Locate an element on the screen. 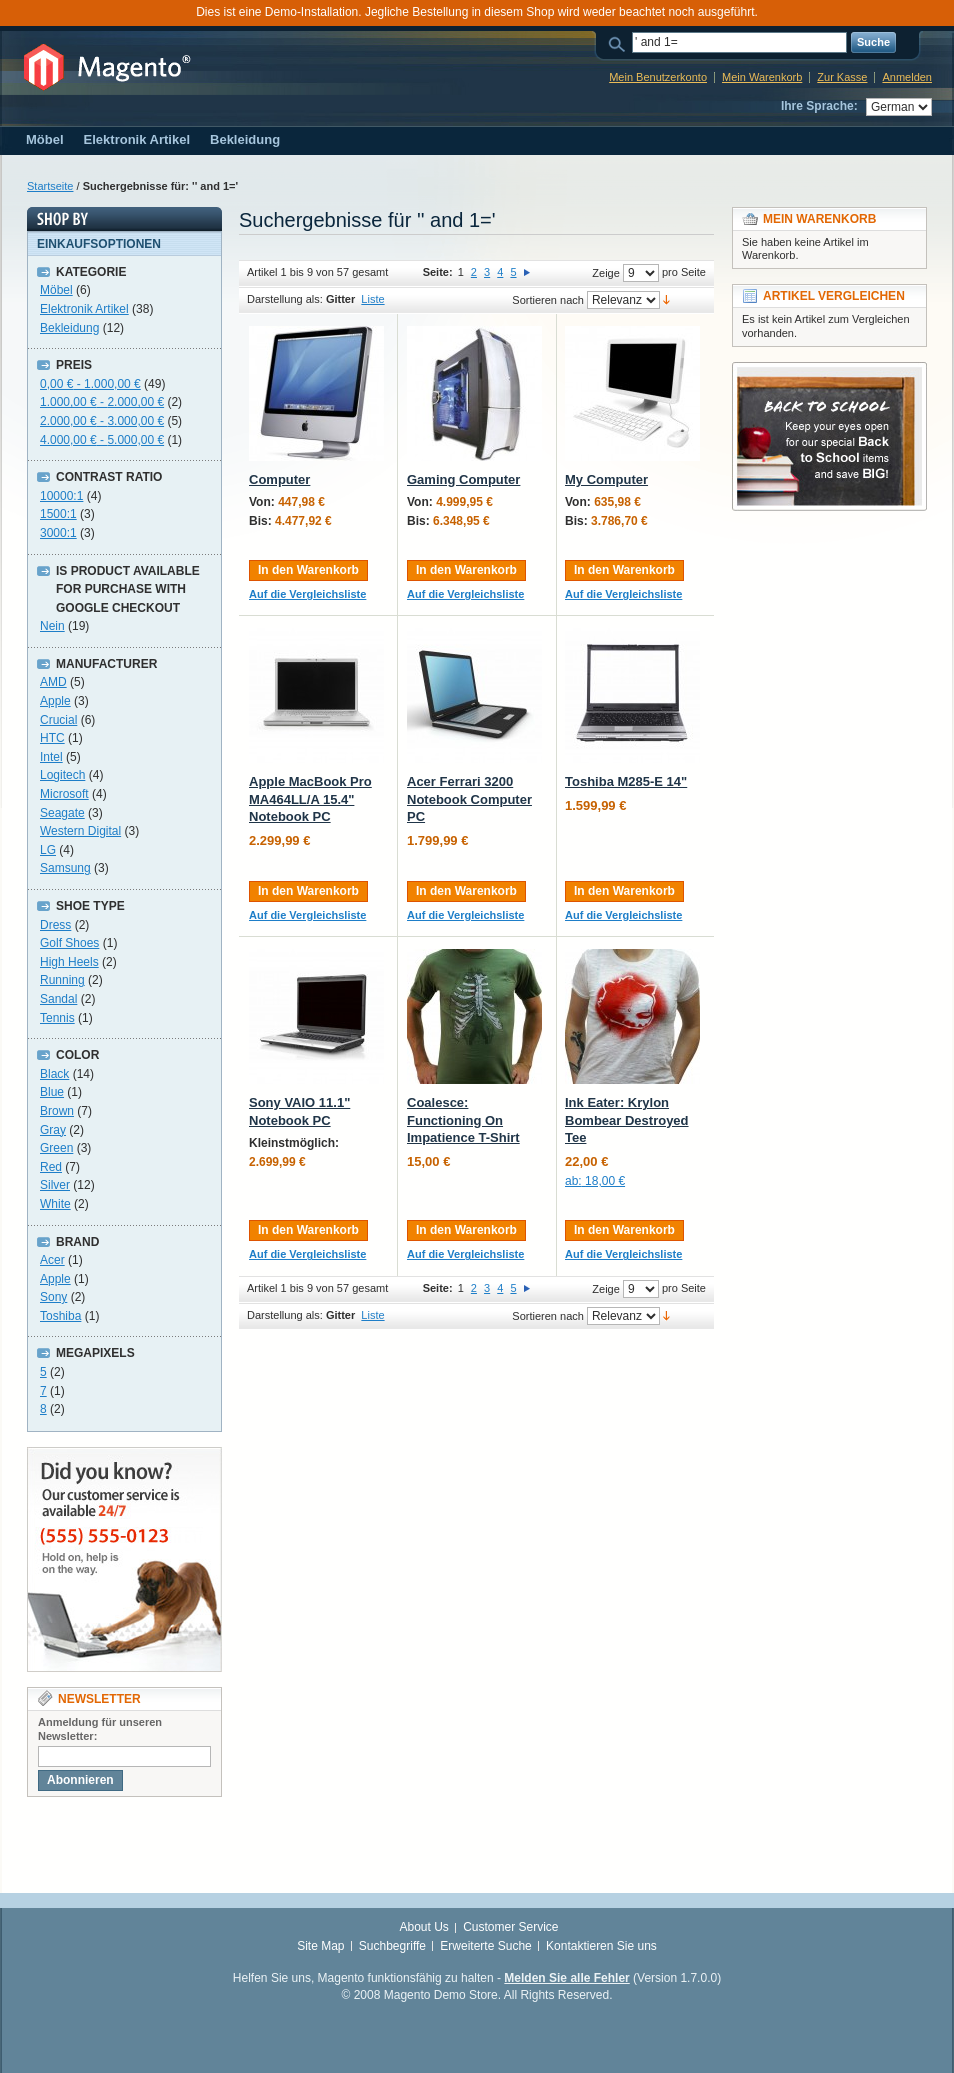 The height and width of the screenshot is (2073, 954). Elektronik Artikel is located at coordinates (84, 309).